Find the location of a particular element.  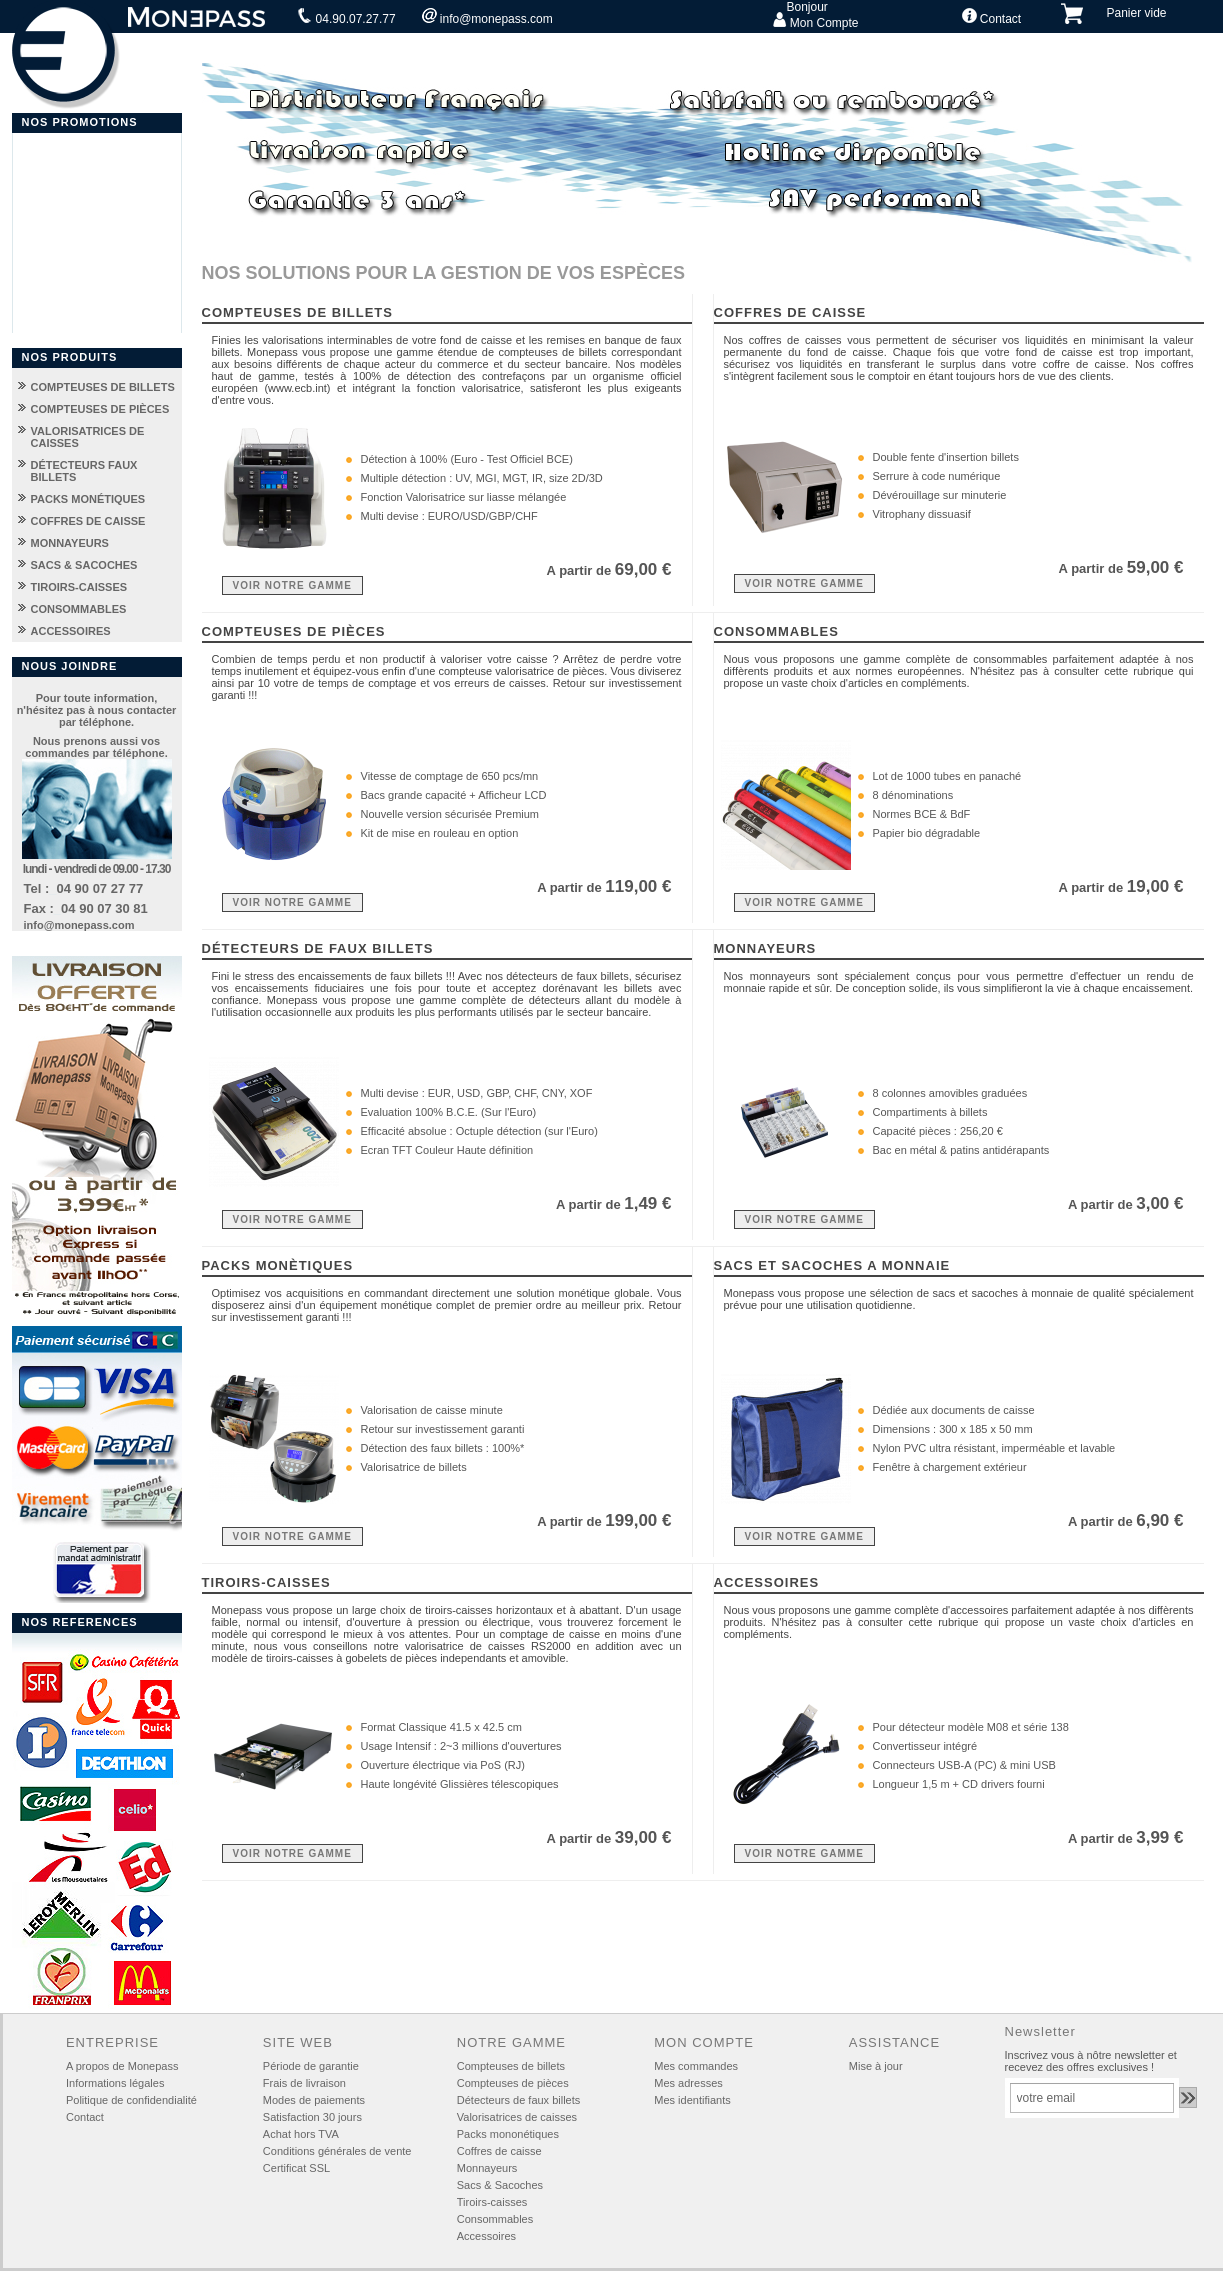

VOIR NOTRE GAMME is located at coordinates (292, 585).